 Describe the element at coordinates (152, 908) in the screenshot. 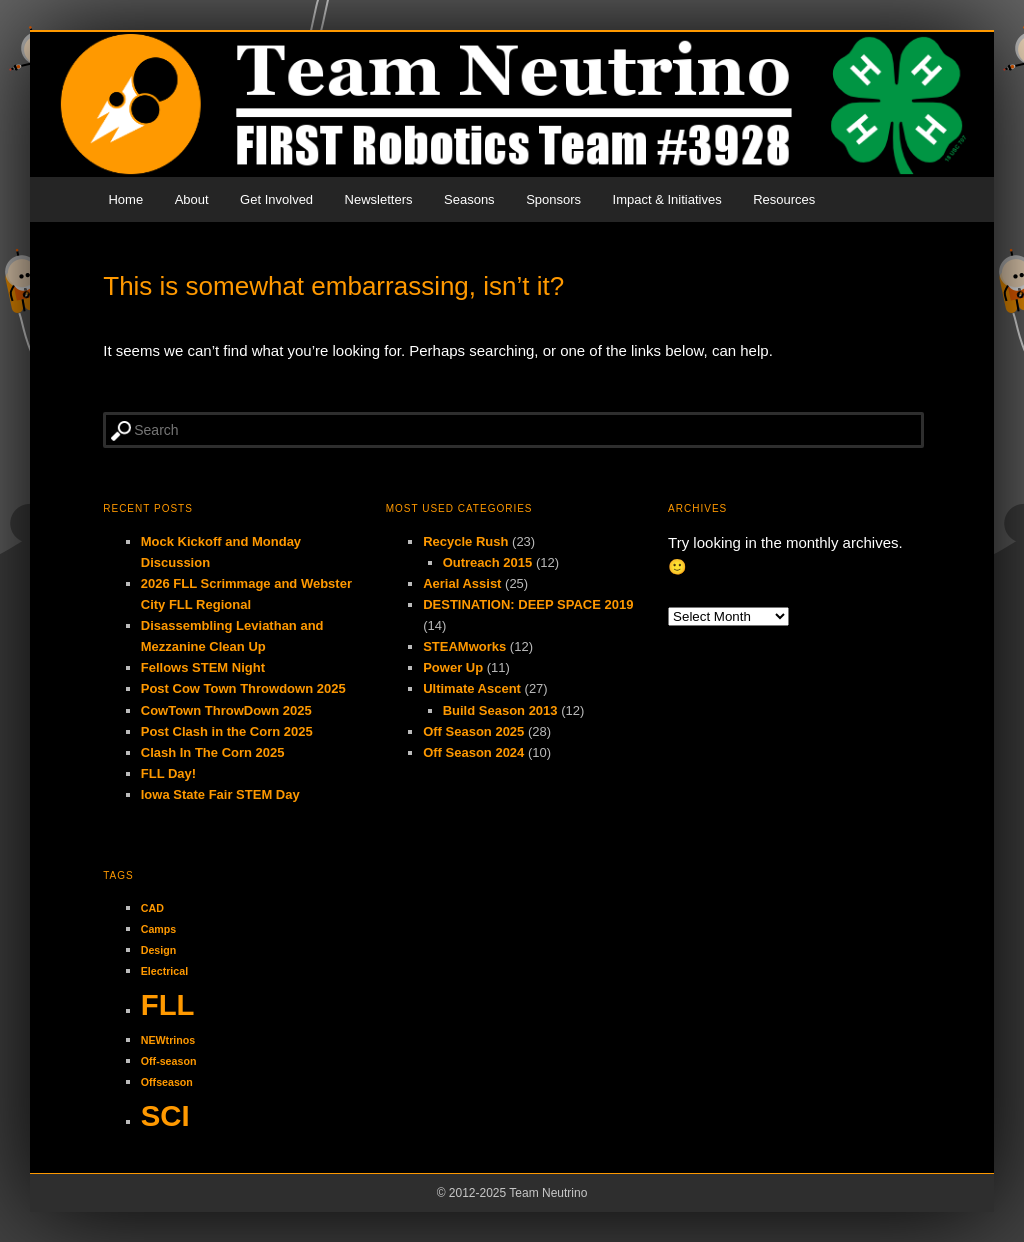

I see `CAD [CAD (1 item)]` at that location.